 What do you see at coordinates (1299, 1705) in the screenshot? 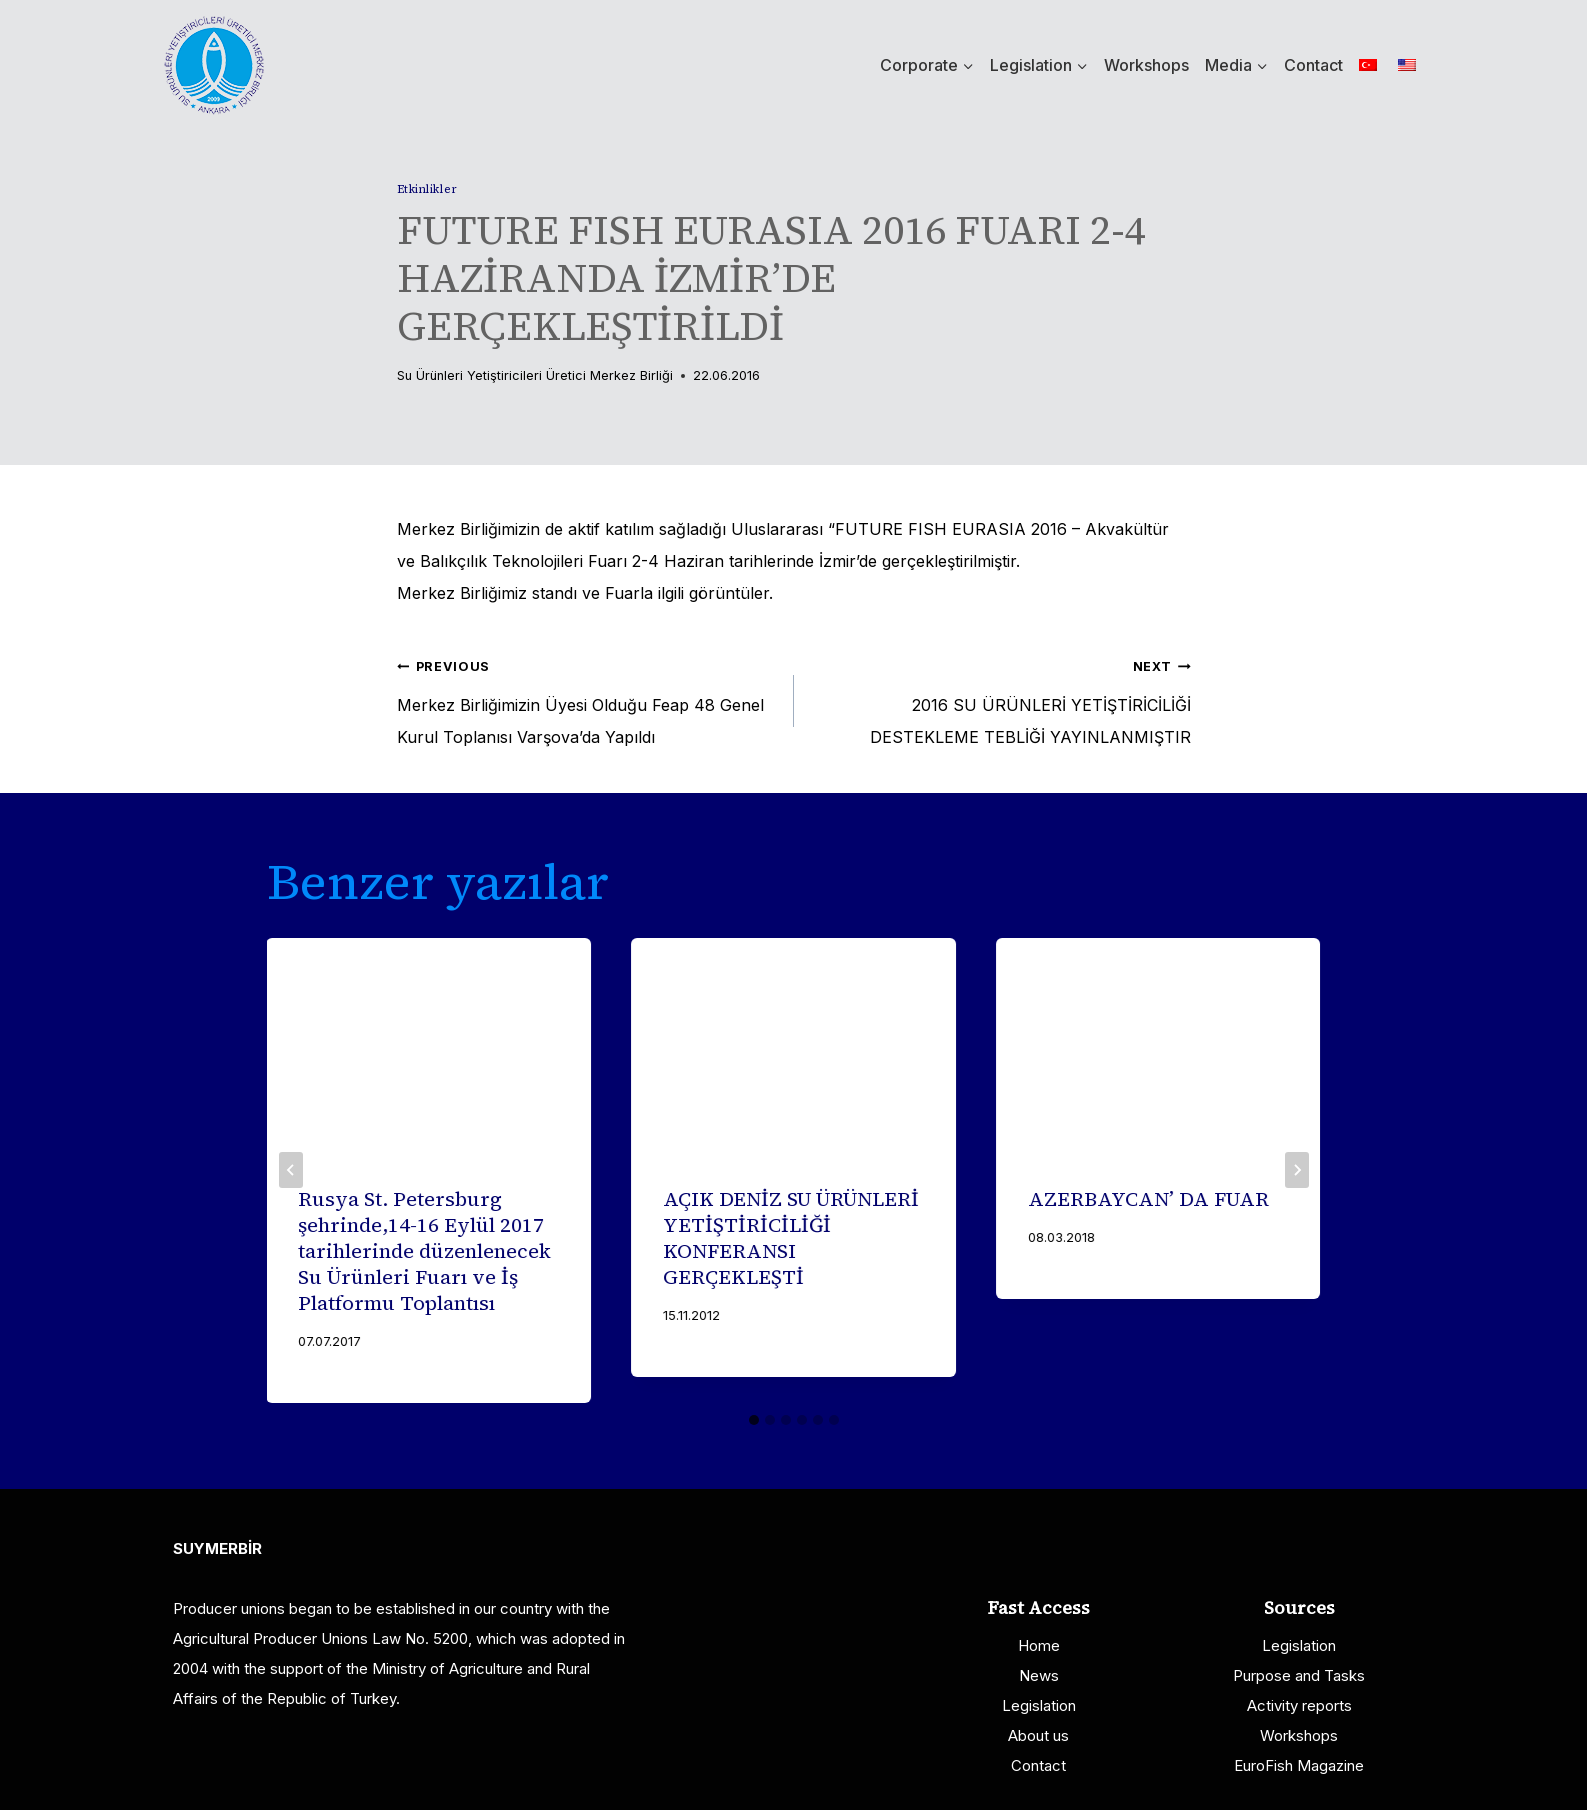
I see `Activity reports` at bounding box center [1299, 1705].